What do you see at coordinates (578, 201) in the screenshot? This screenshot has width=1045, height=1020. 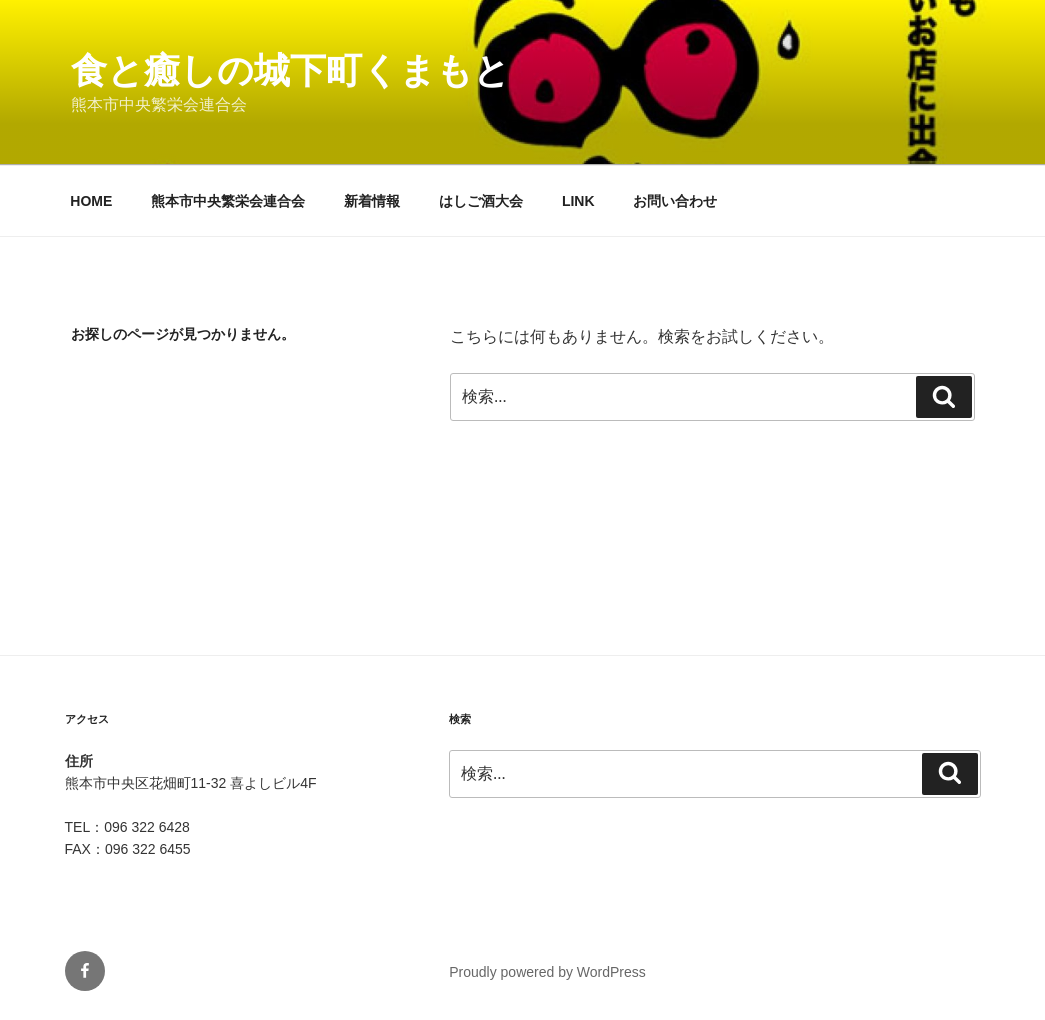 I see `LINK` at bounding box center [578, 201].